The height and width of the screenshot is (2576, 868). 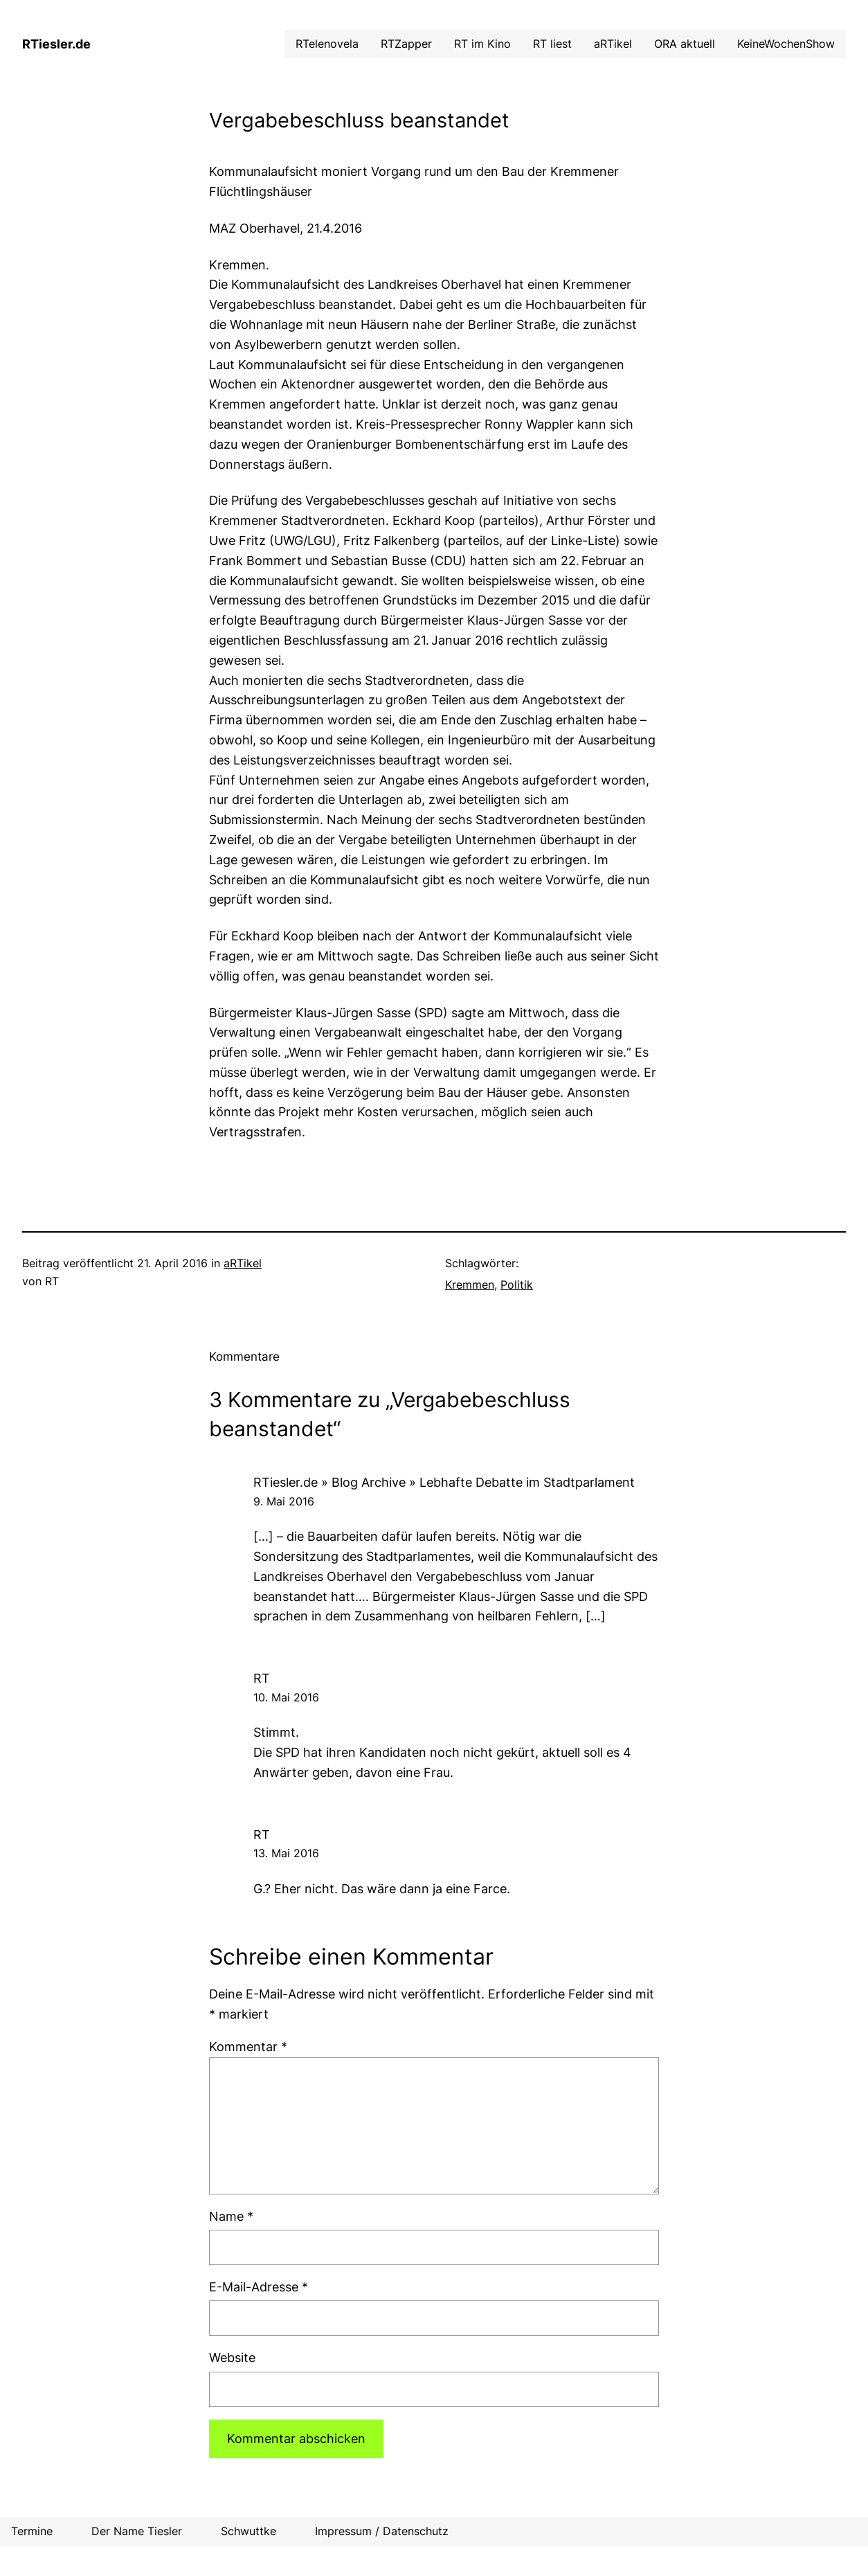 I want to click on RTiesler.de, so click(x=56, y=44).